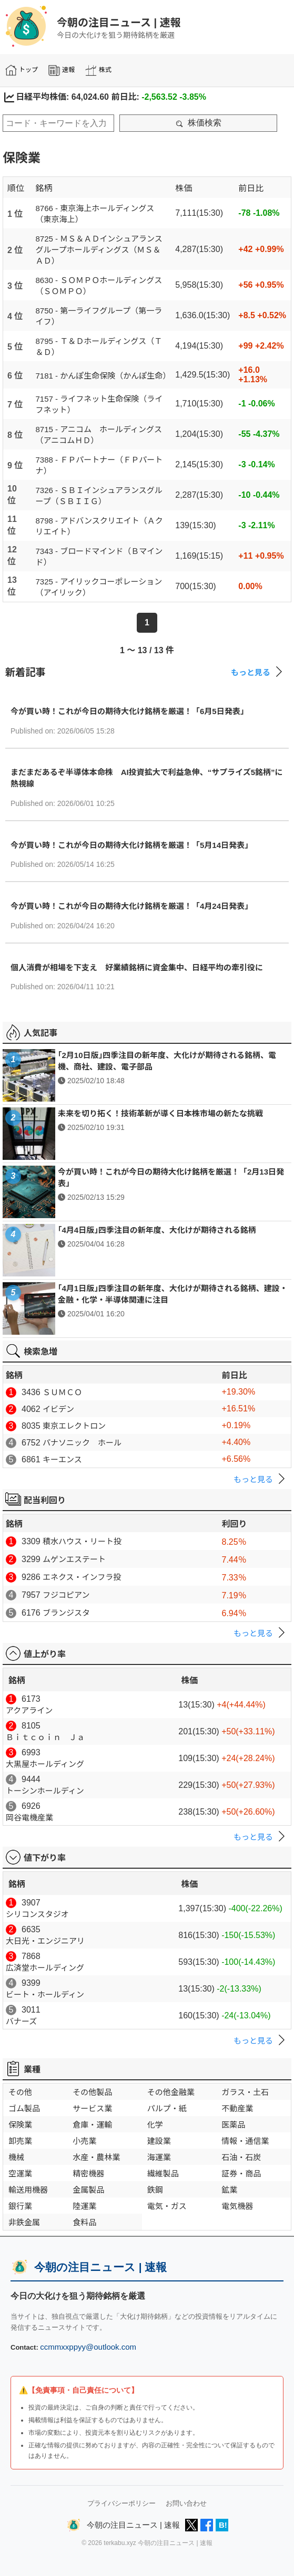 This screenshot has width=294, height=2576. What do you see at coordinates (20, 2124) in the screenshot?
I see `保険業` at bounding box center [20, 2124].